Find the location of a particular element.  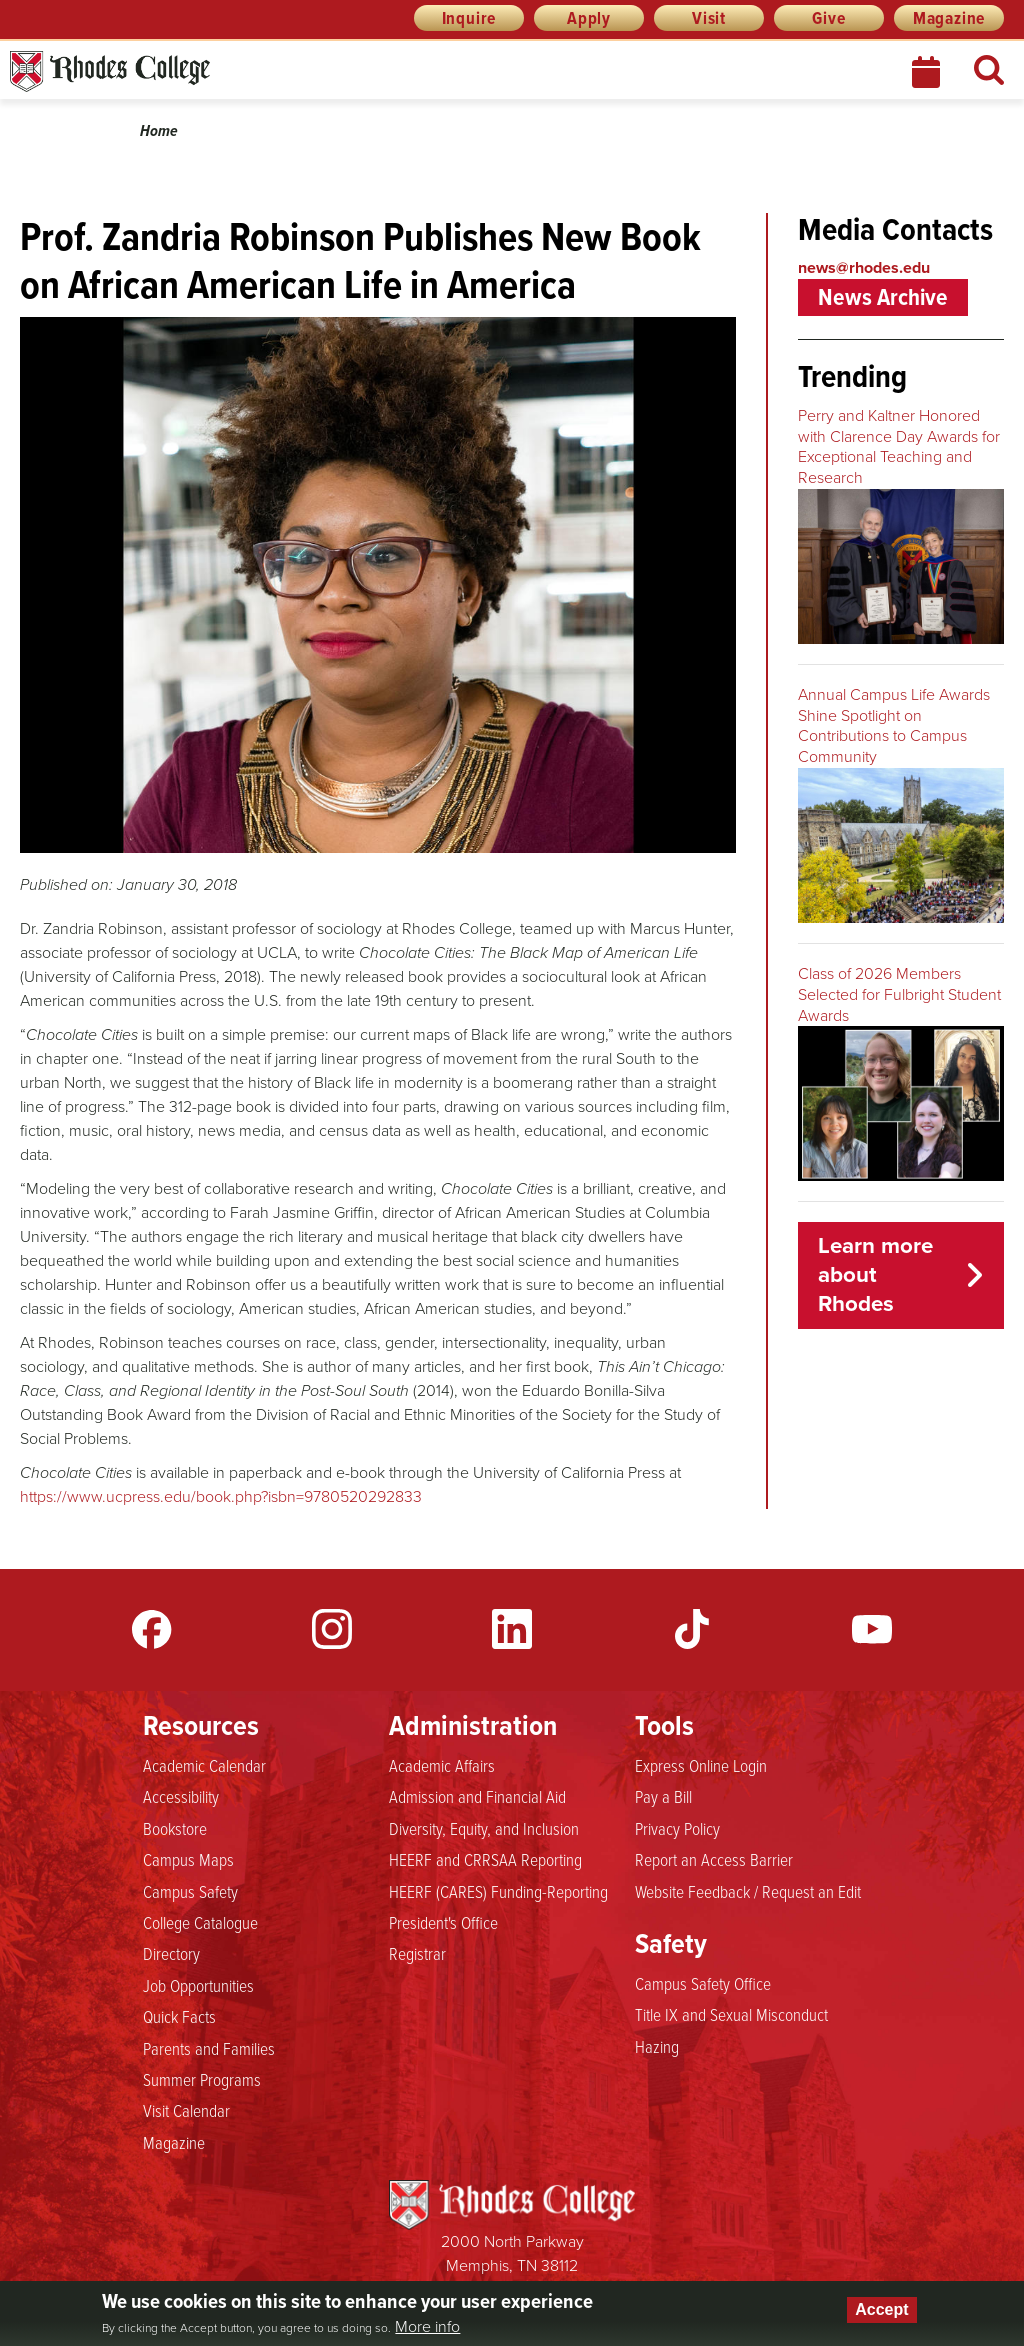

Accessibility is located at coordinates (181, 1796).